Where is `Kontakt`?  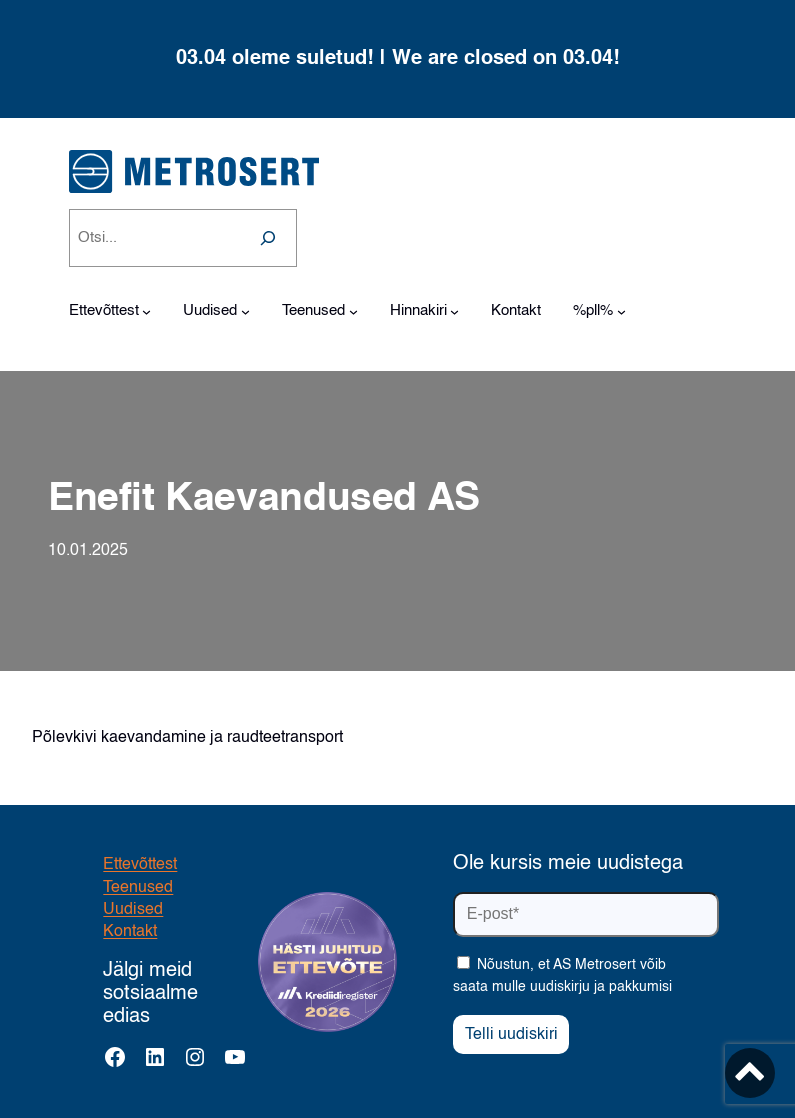 Kontakt is located at coordinates (130, 932).